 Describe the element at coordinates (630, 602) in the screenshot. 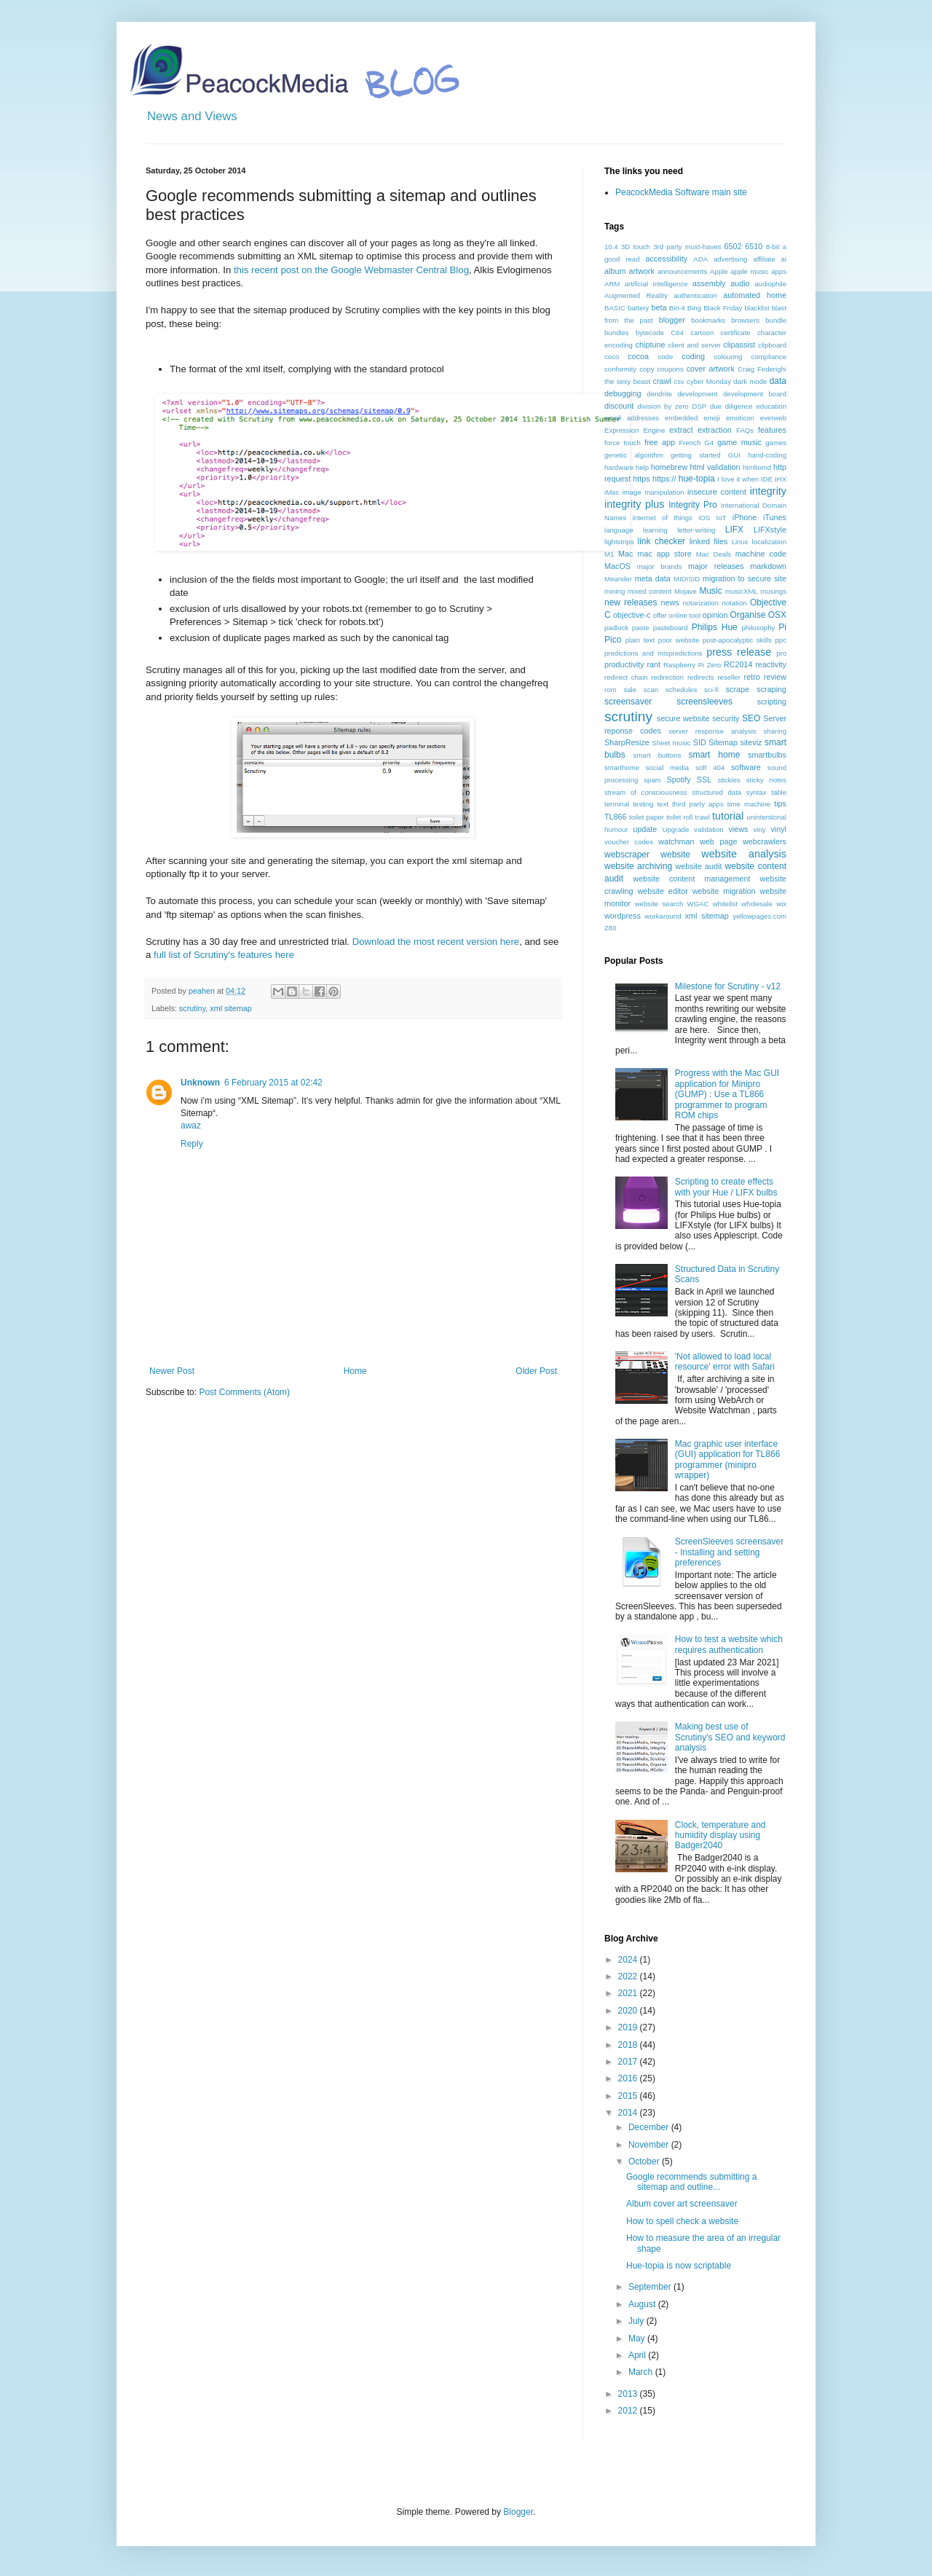

I see `new releases` at that location.